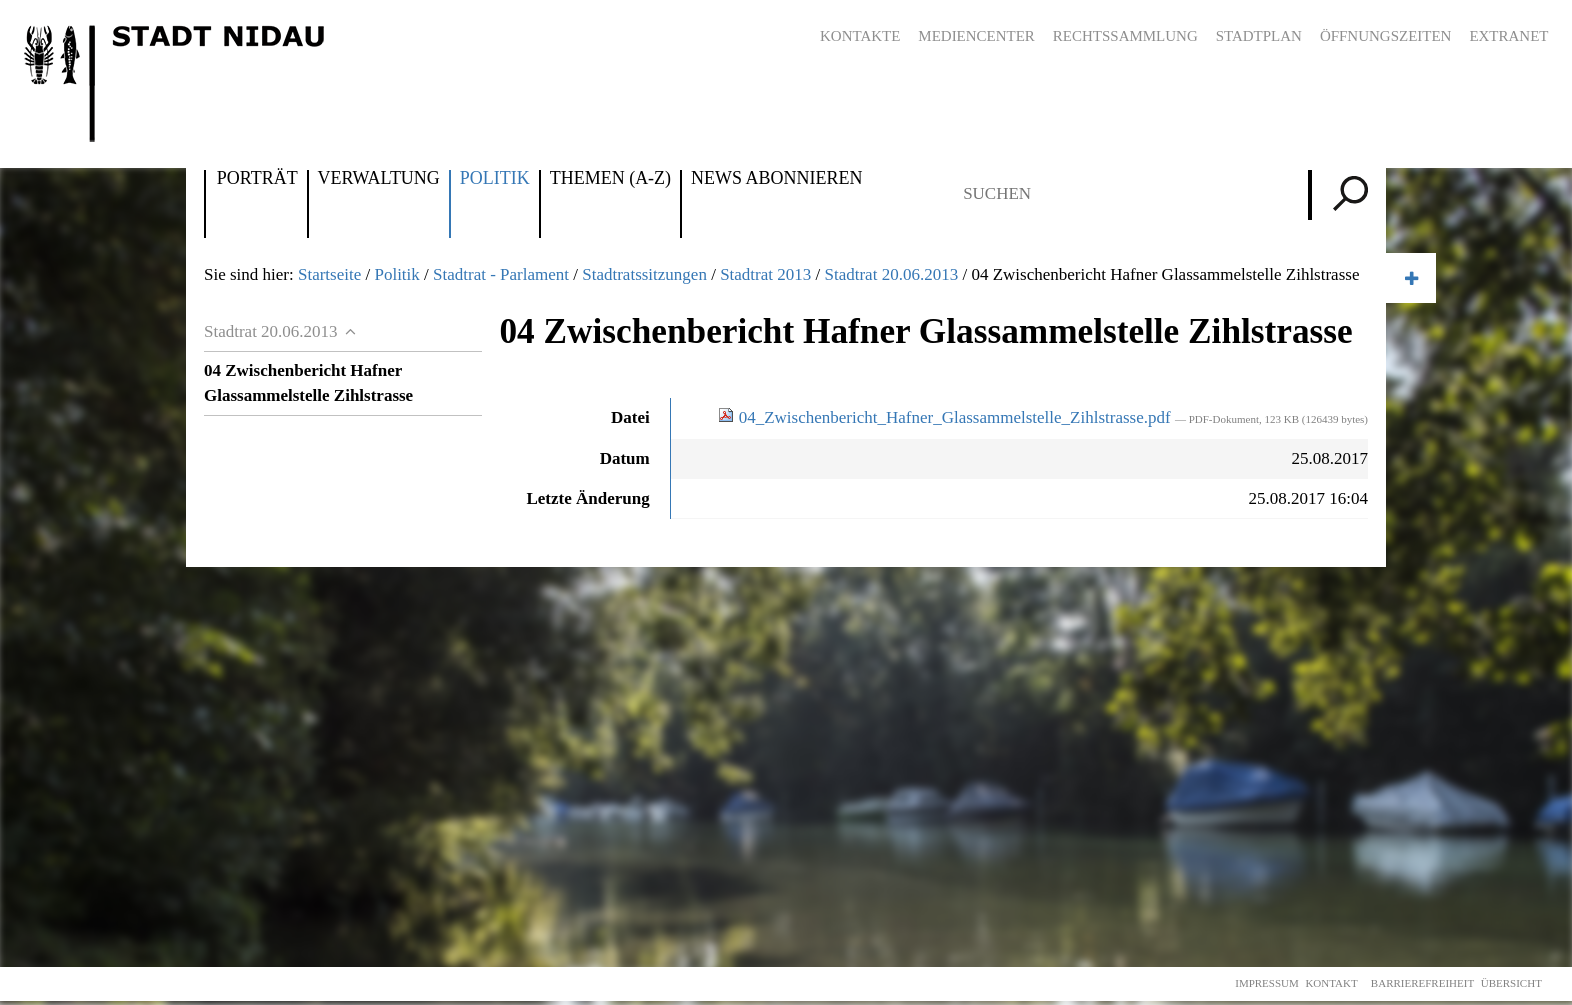 The width and height of the screenshot is (1572, 1005). What do you see at coordinates (1259, 36) in the screenshot?
I see `Stadtplan` at bounding box center [1259, 36].